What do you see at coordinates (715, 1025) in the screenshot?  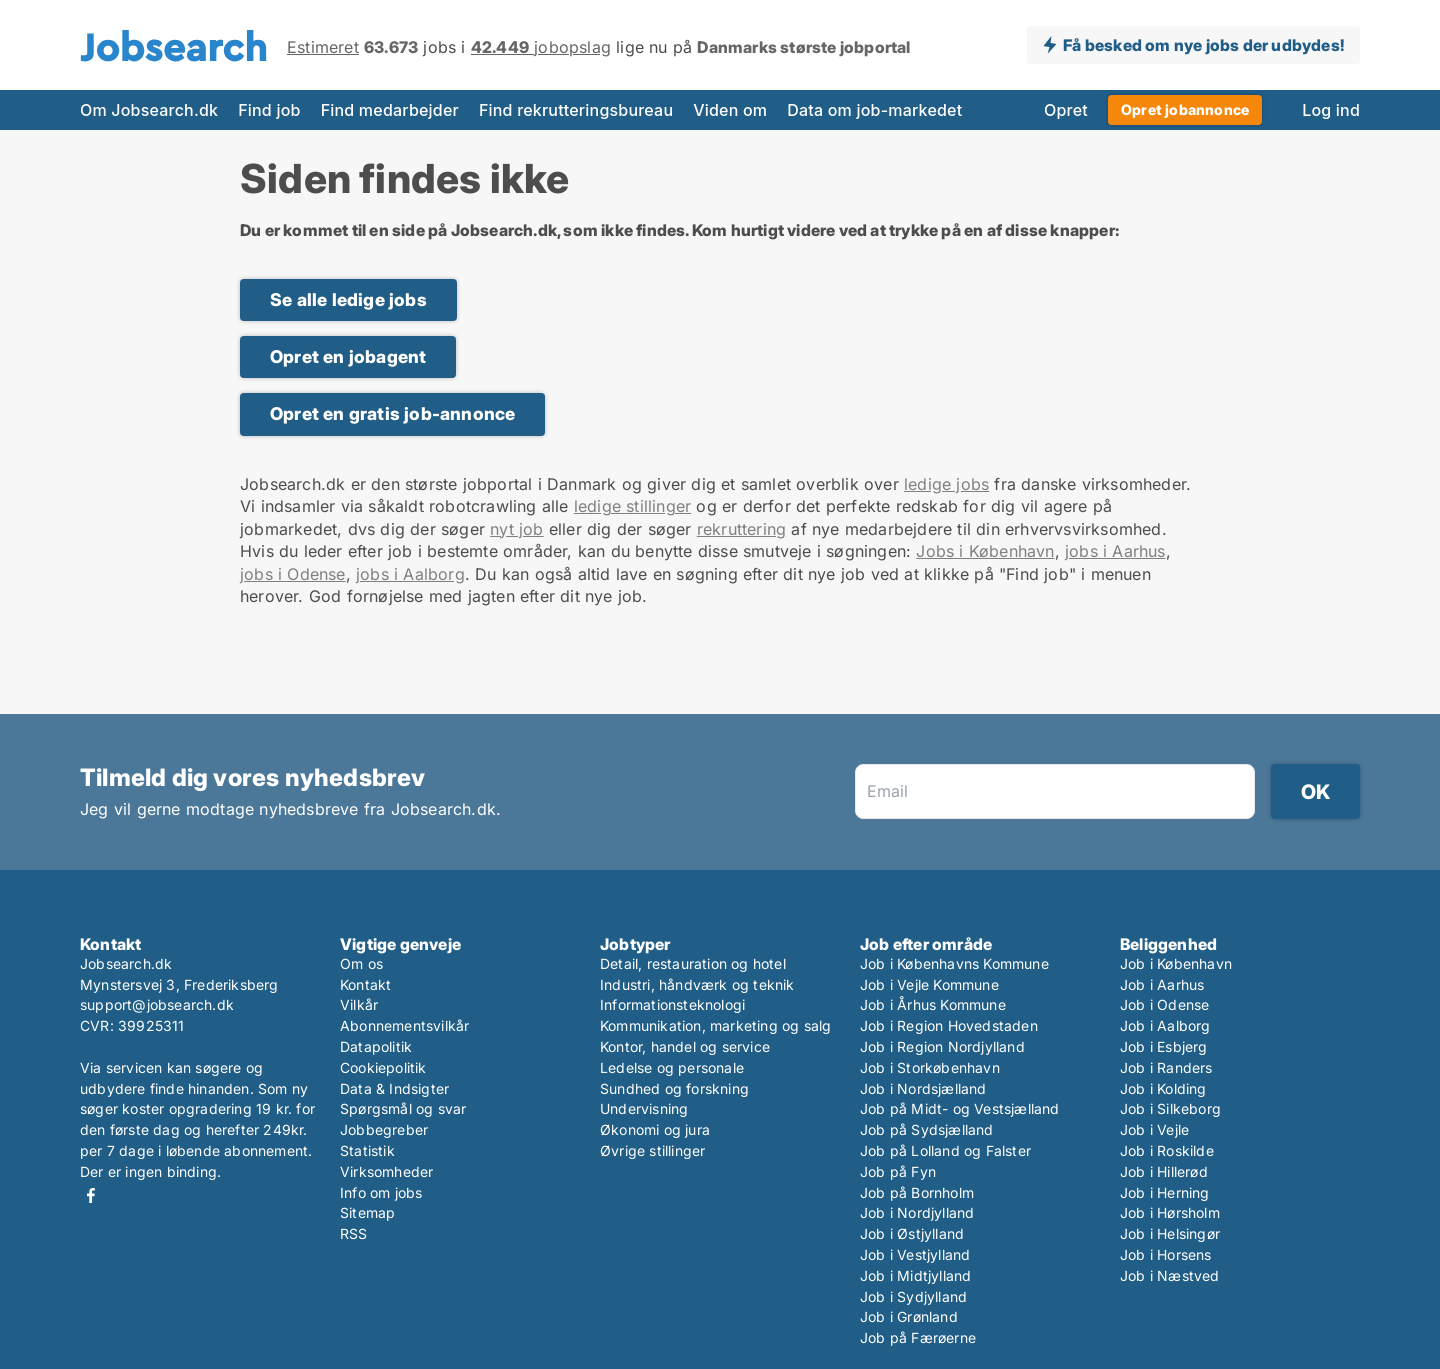 I see `Kommunikation, marketing og salg` at bounding box center [715, 1025].